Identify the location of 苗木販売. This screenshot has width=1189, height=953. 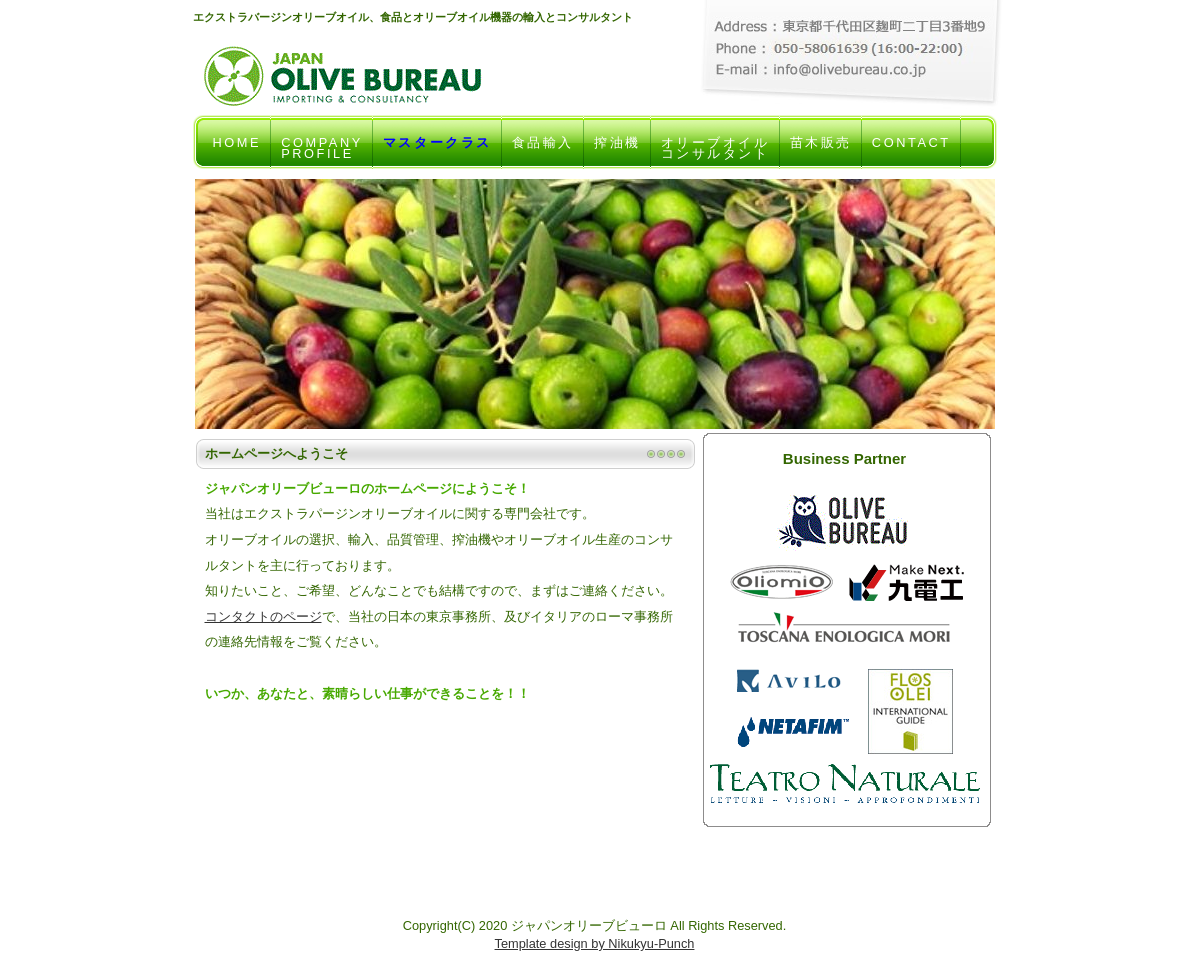
(821, 152).